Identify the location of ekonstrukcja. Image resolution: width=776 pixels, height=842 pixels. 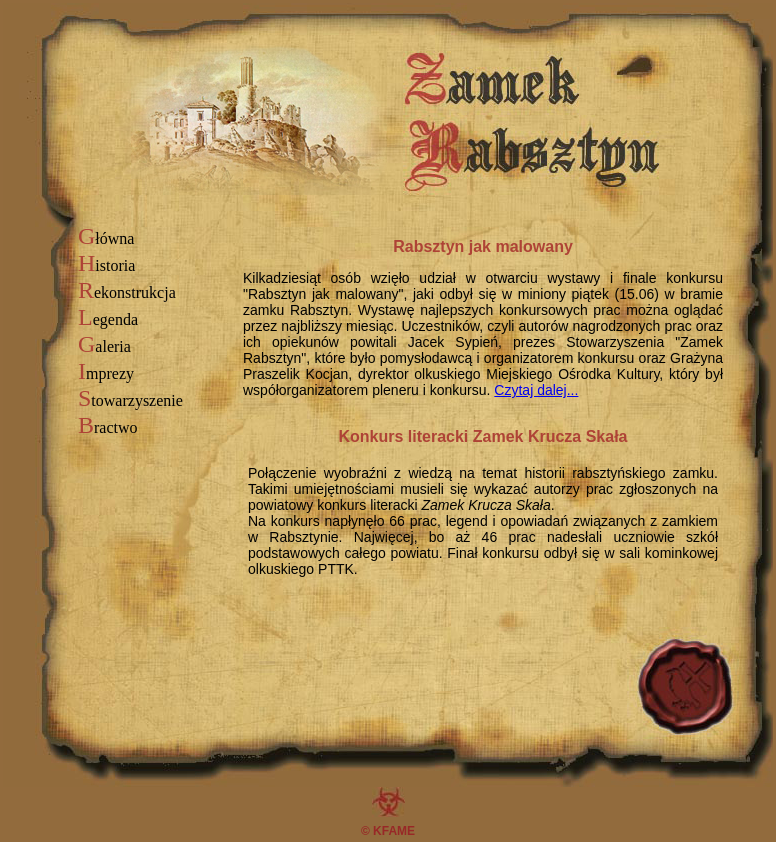
(127, 292).